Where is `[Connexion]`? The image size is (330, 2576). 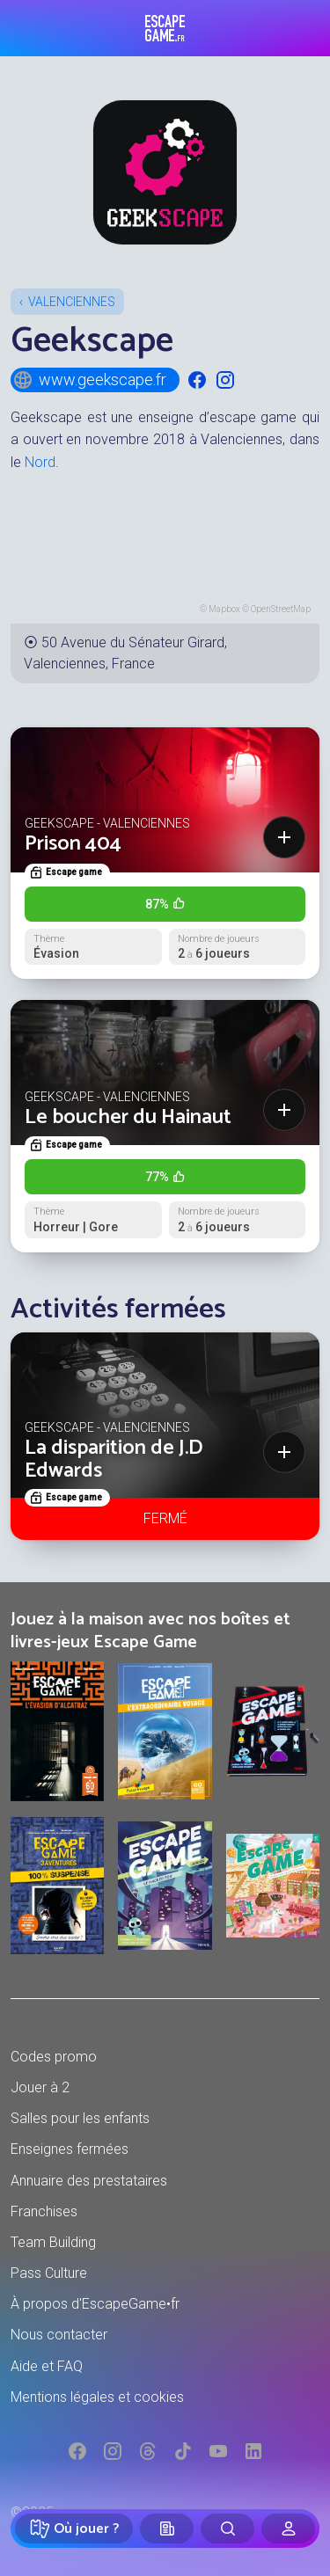 [Connexion] is located at coordinates (288, 2528).